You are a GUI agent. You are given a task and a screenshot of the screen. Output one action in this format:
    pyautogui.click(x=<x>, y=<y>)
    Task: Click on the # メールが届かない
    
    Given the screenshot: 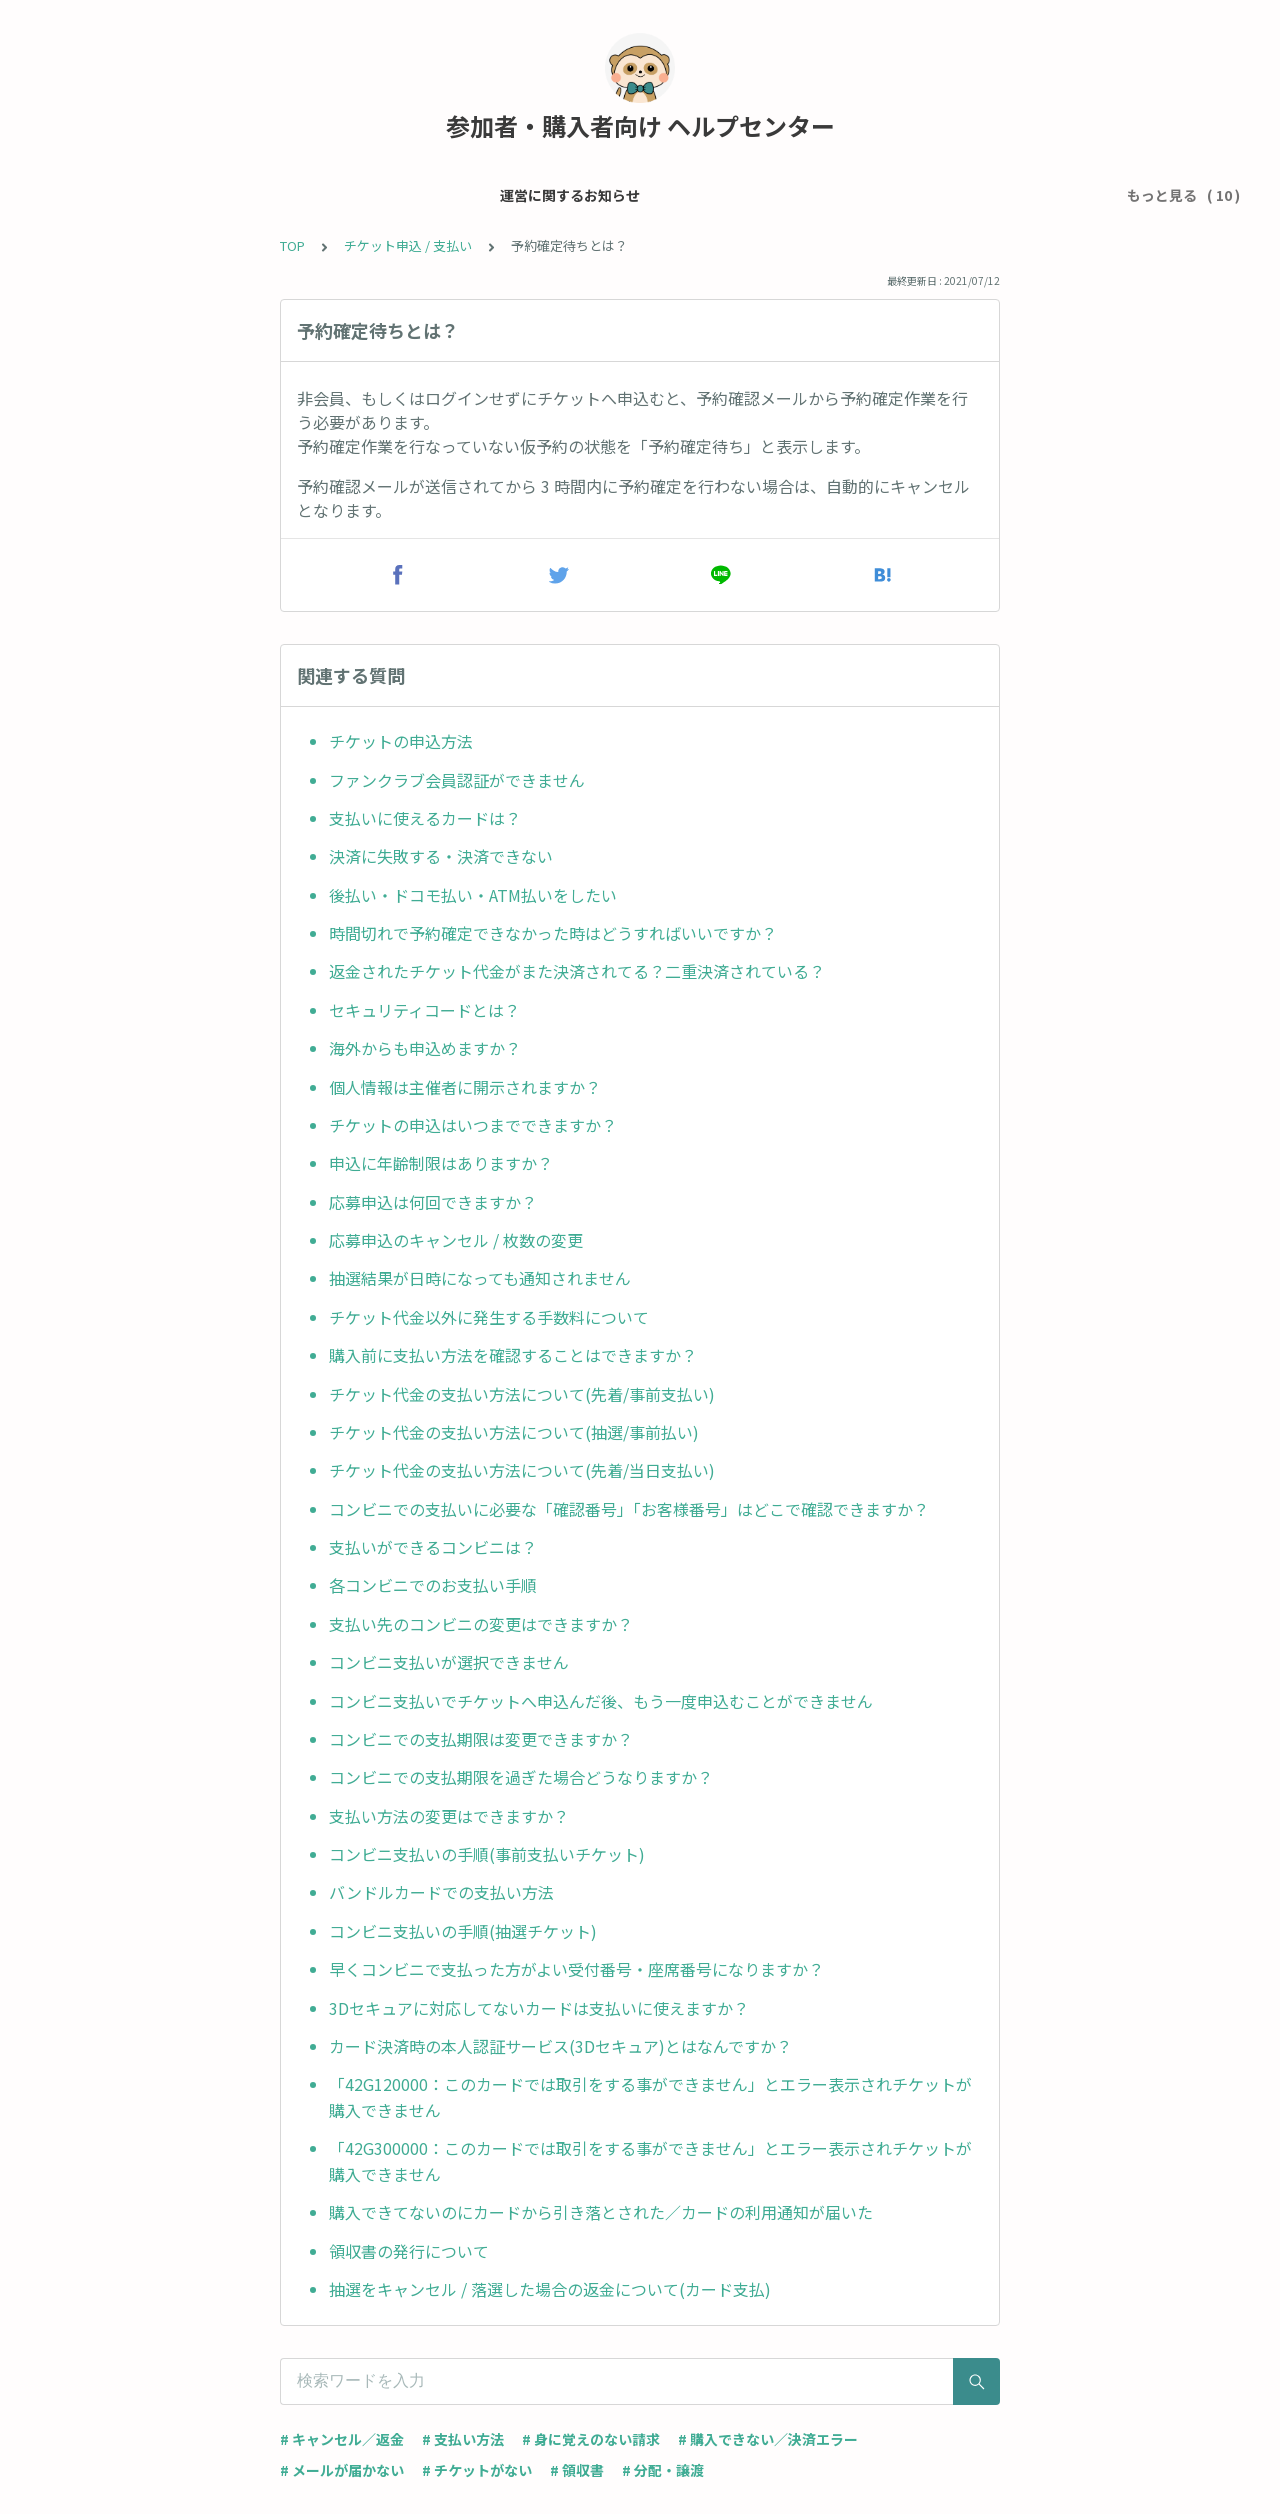 What is the action you would take?
    pyautogui.click(x=342, y=2470)
    